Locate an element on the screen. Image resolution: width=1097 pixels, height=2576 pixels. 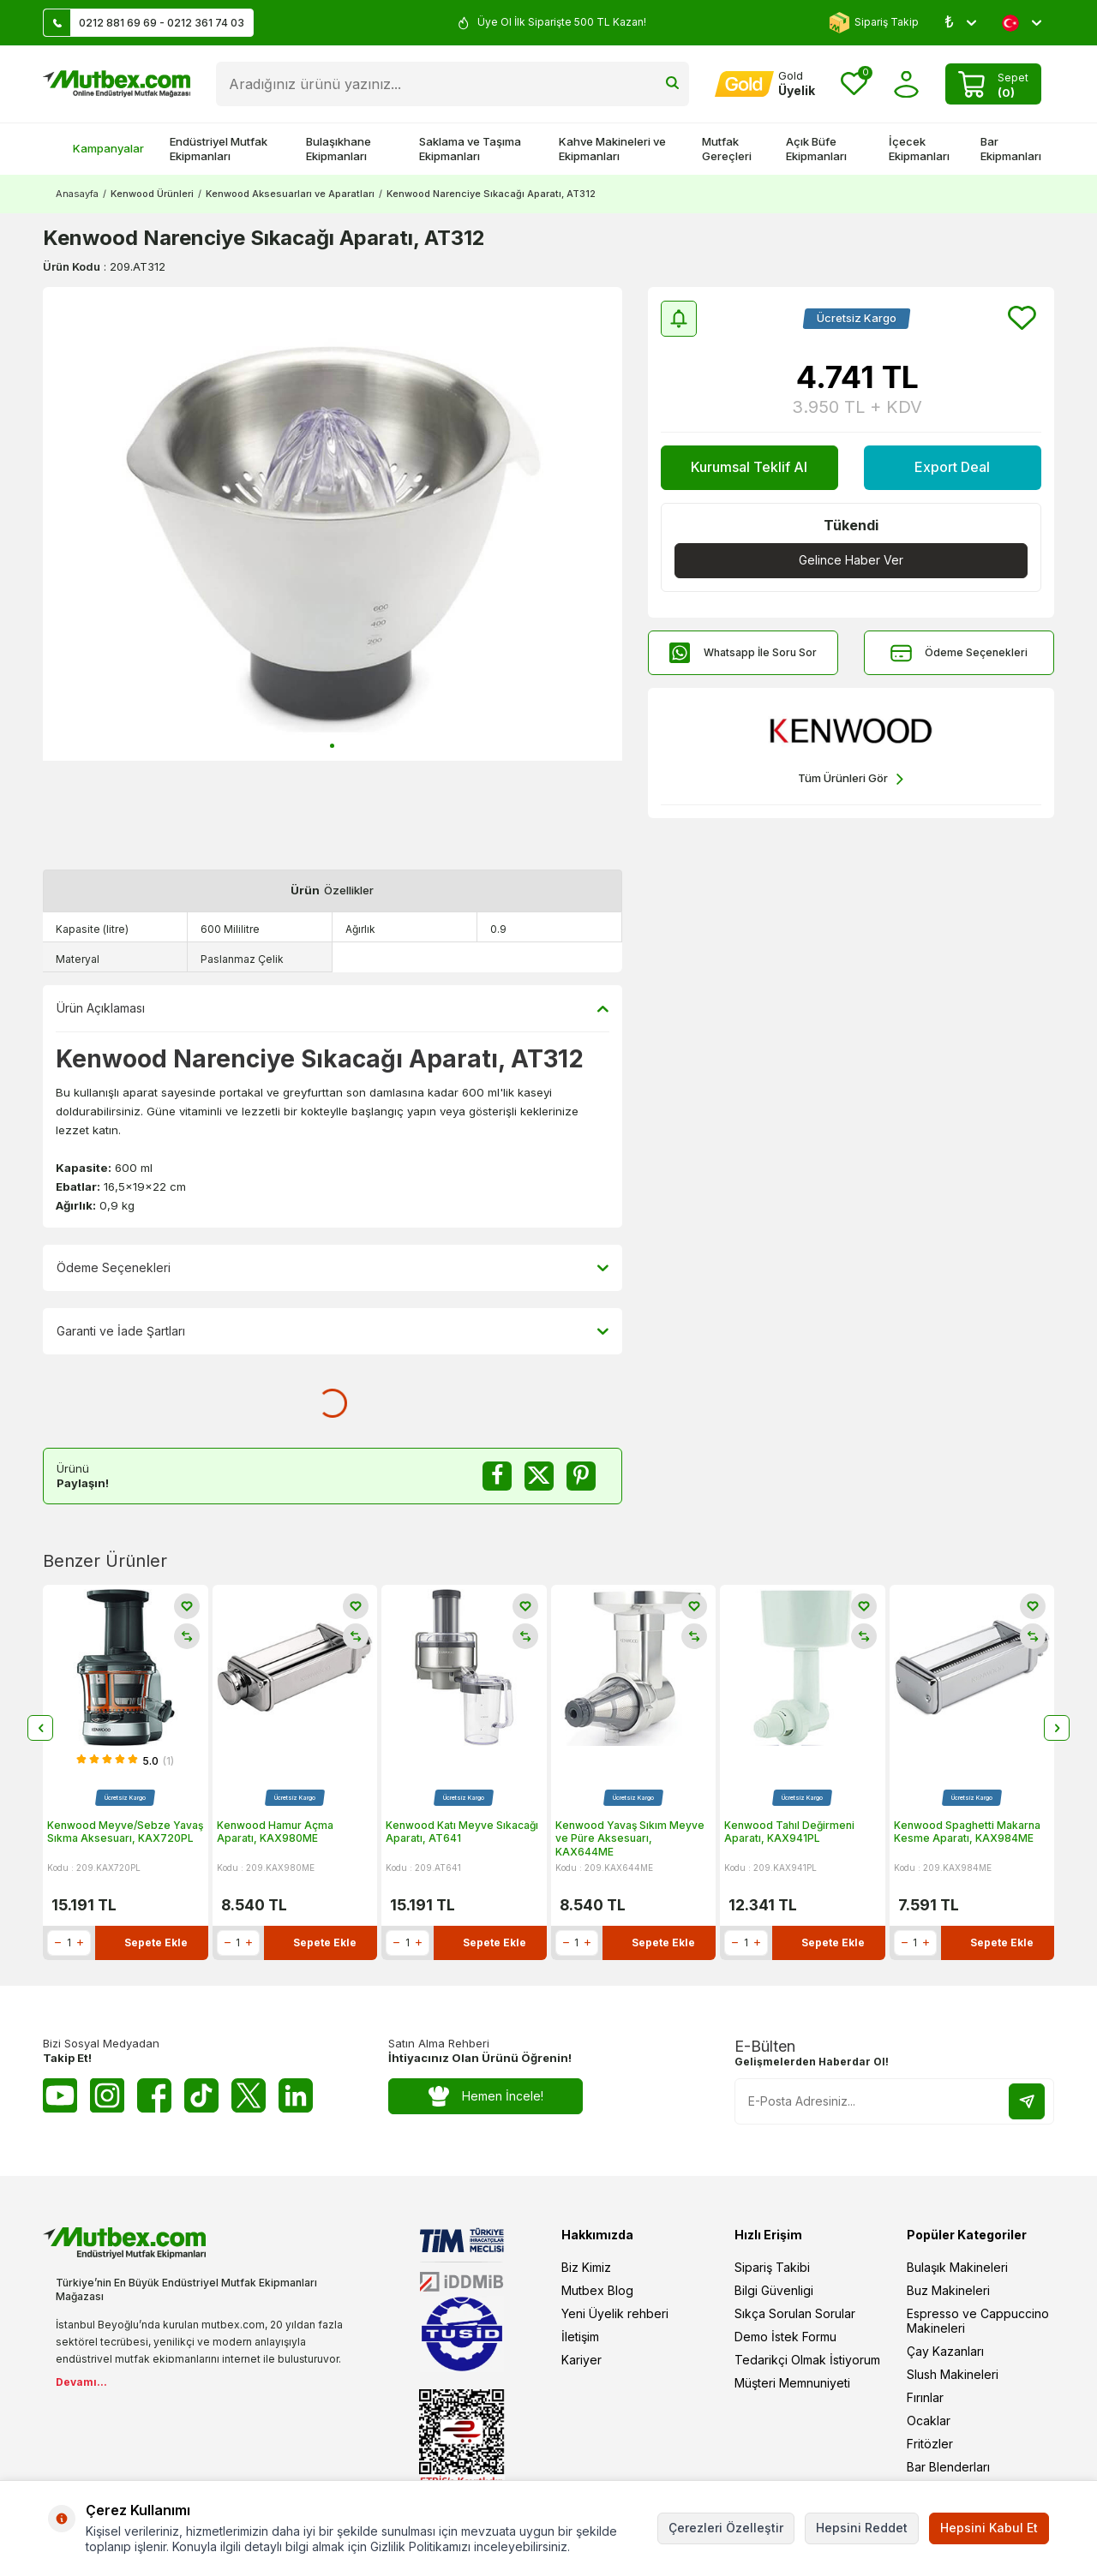
Fırınlar is located at coordinates (925, 2397).